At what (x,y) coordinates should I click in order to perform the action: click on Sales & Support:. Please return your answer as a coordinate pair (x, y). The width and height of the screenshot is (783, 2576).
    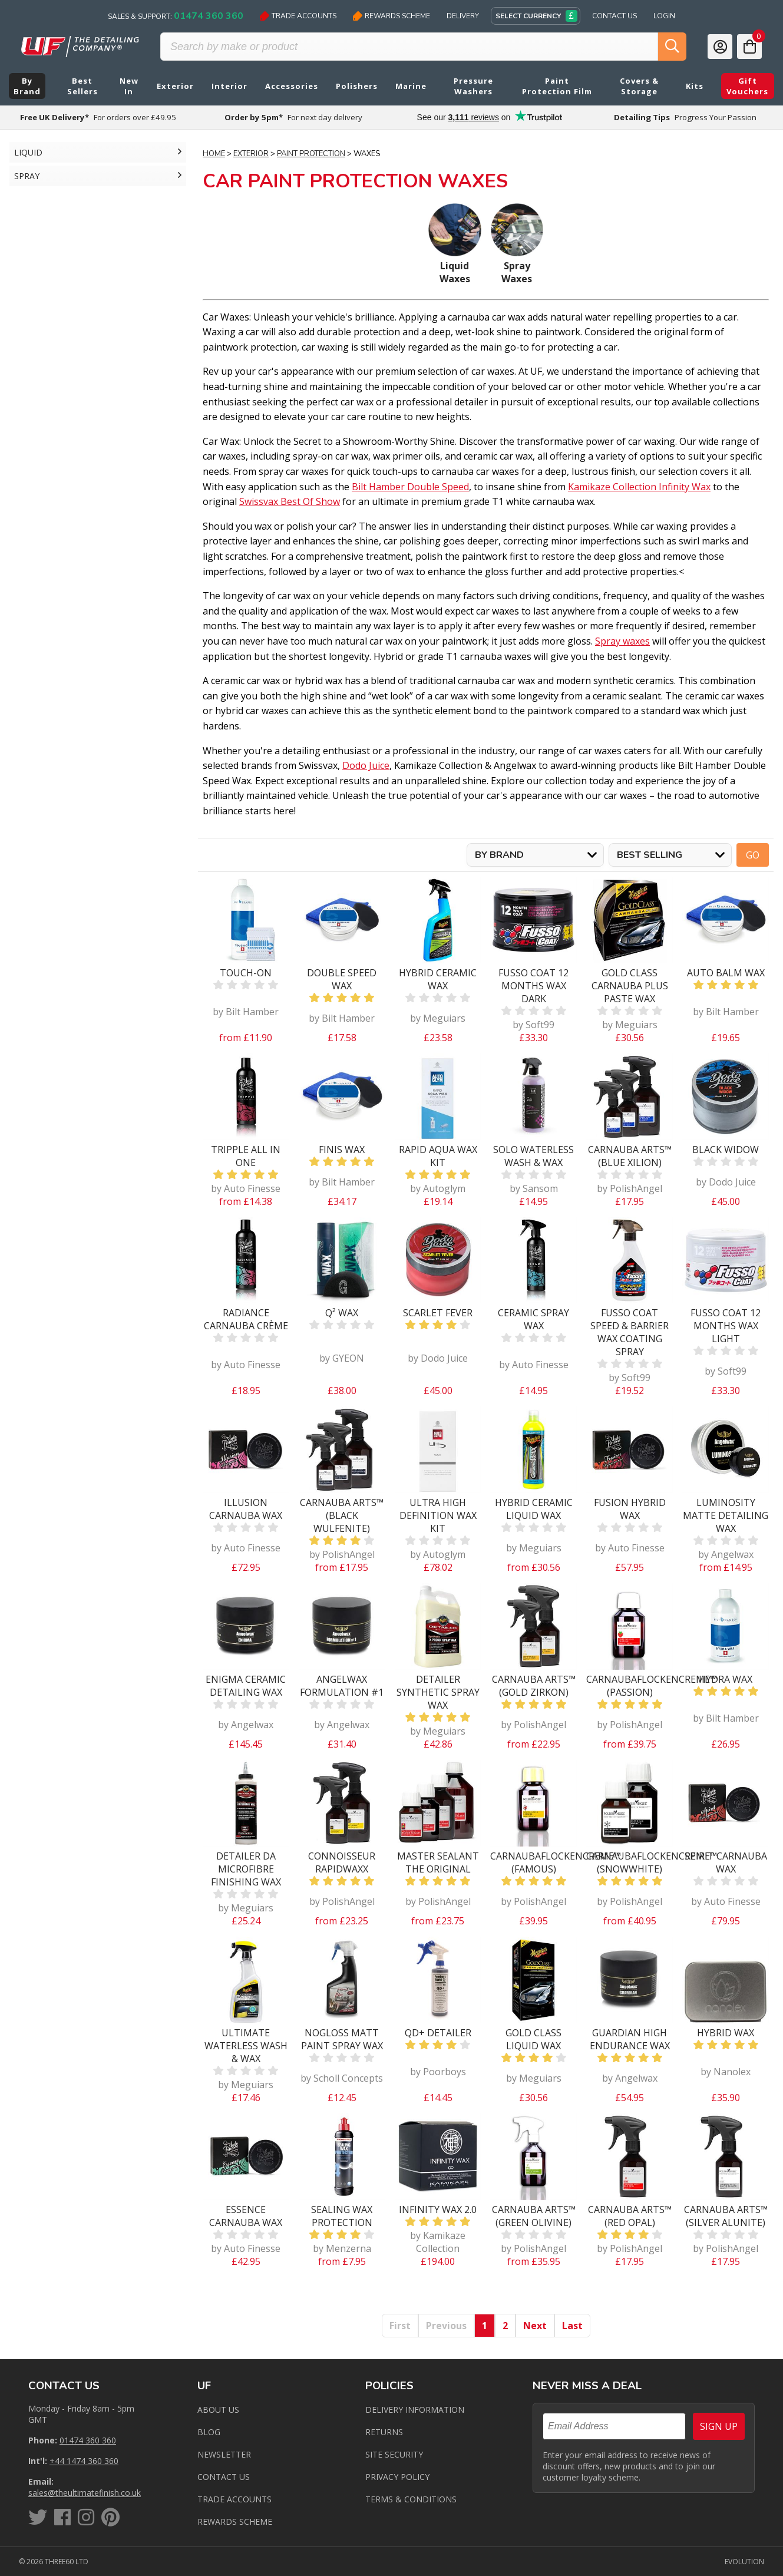
    Looking at the image, I should click on (175, 15).